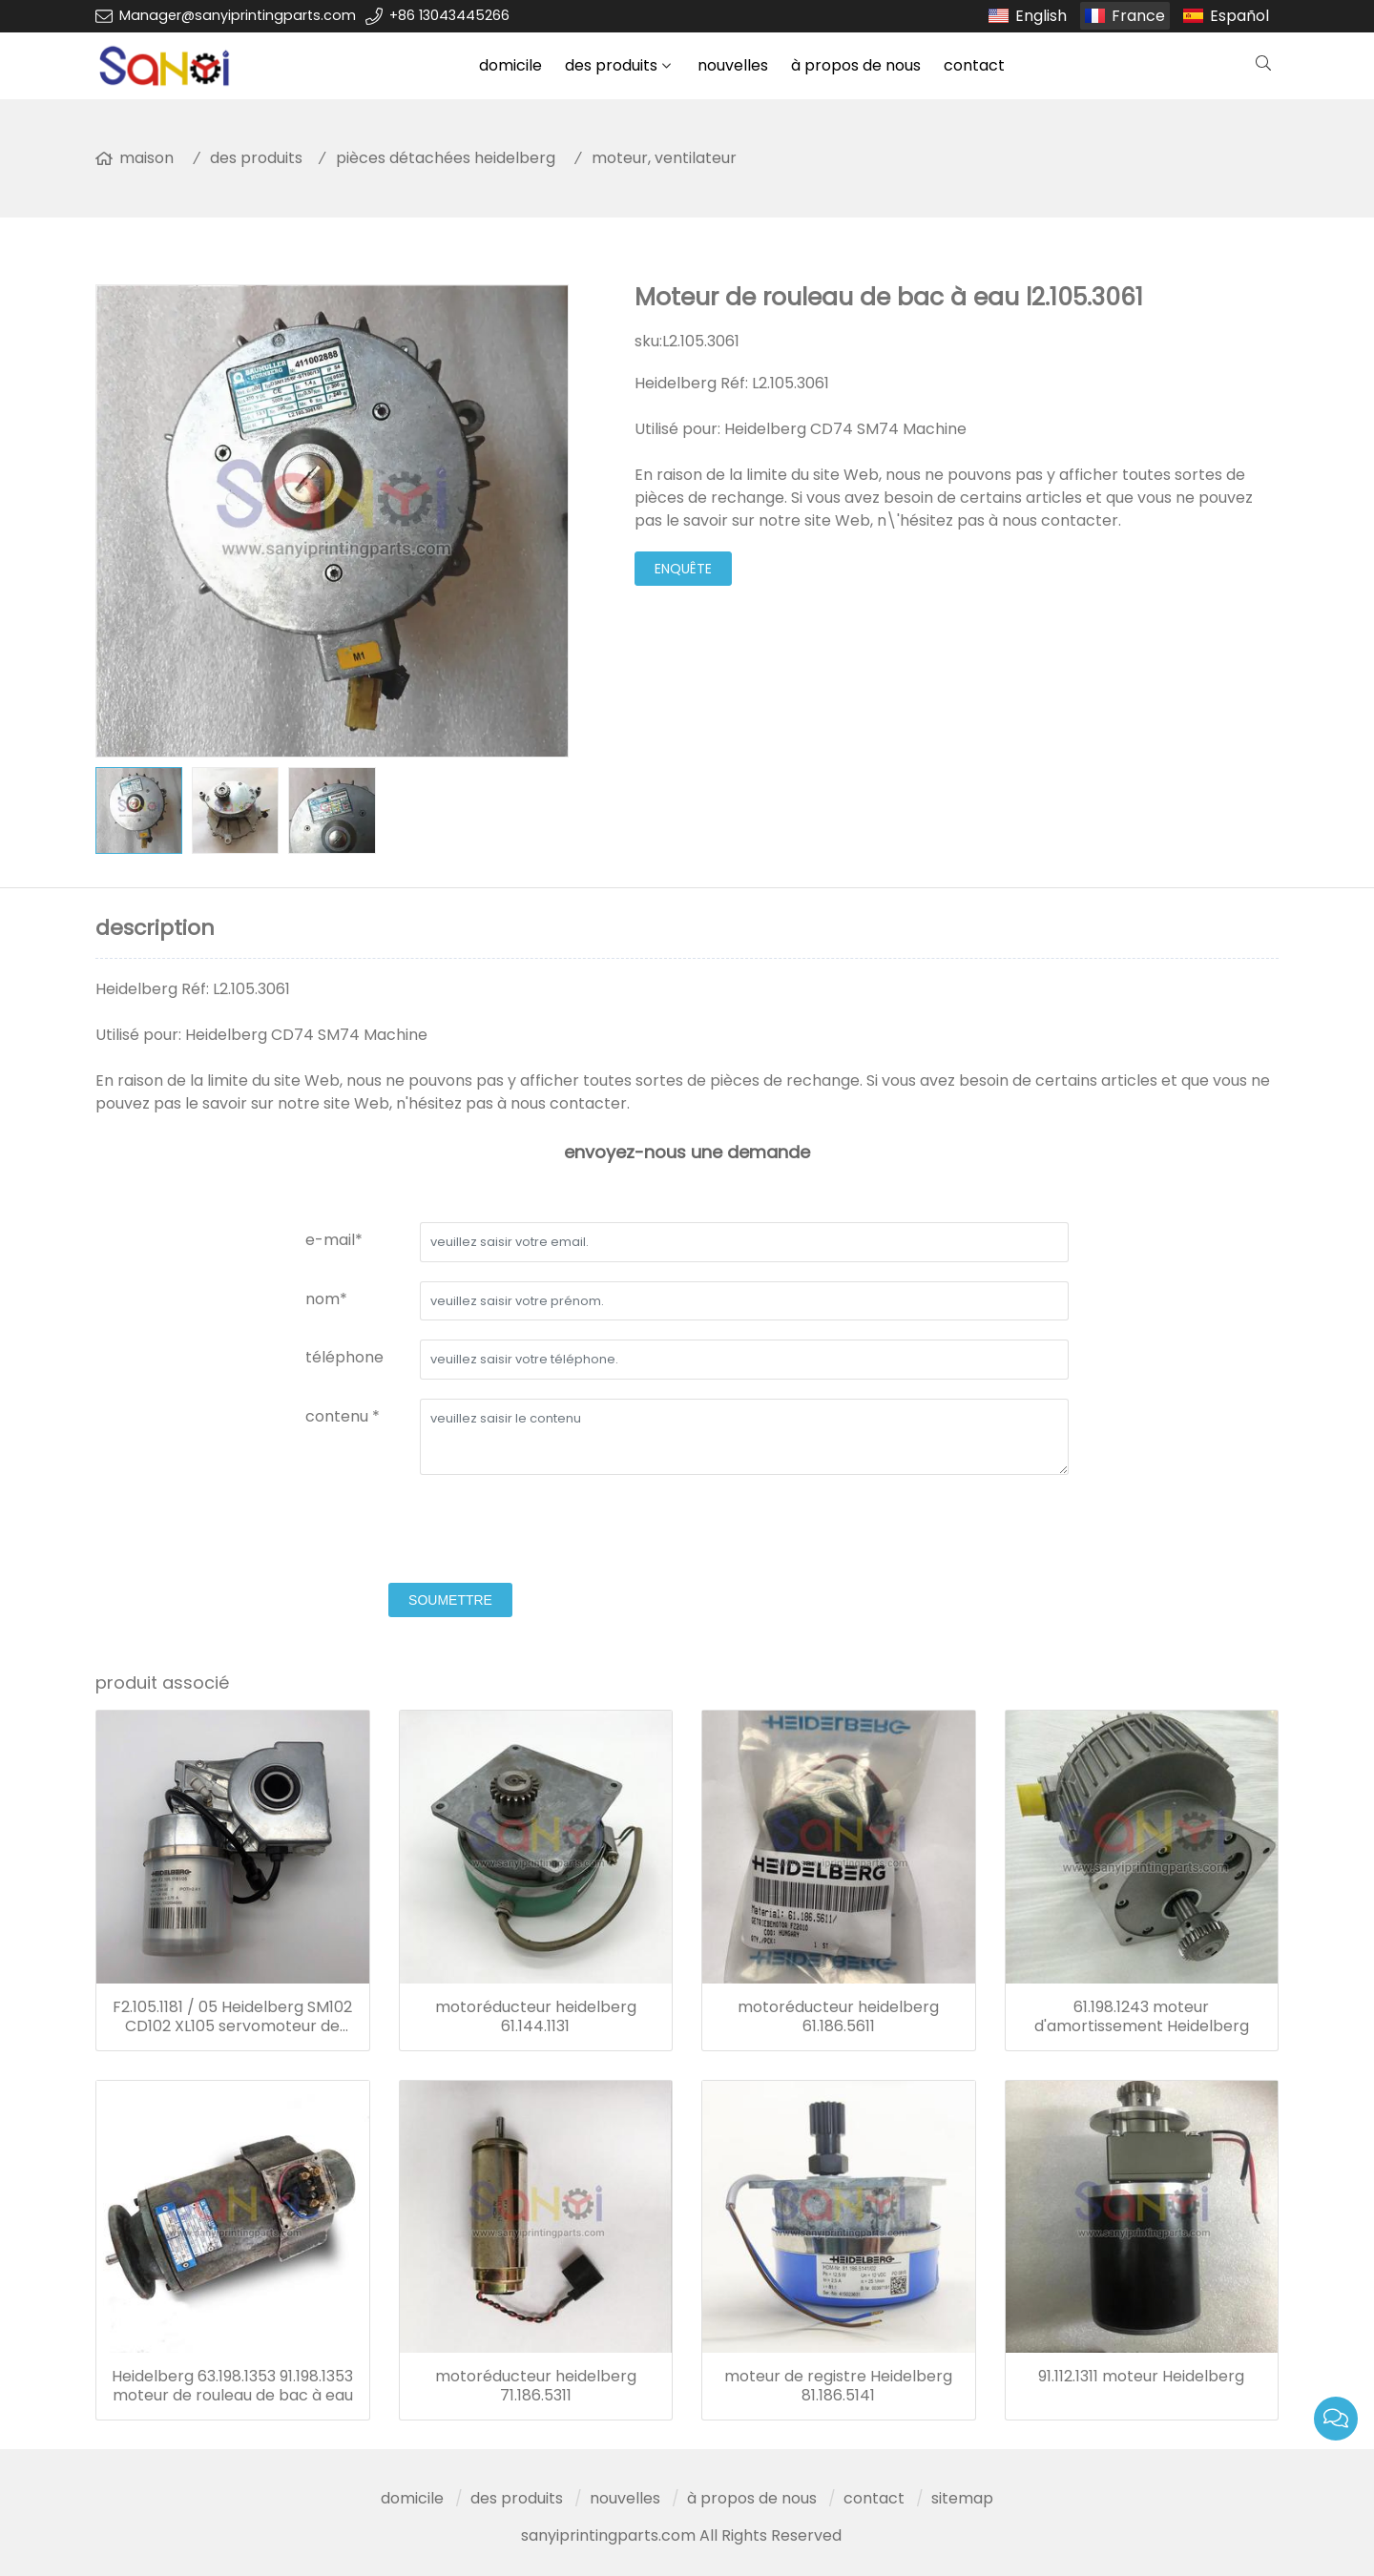 Image resolution: width=1374 pixels, height=2576 pixels. What do you see at coordinates (535, 2386) in the screenshot?
I see `motoréducteur heidelberg 71.186.5311` at bounding box center [535, 2386].